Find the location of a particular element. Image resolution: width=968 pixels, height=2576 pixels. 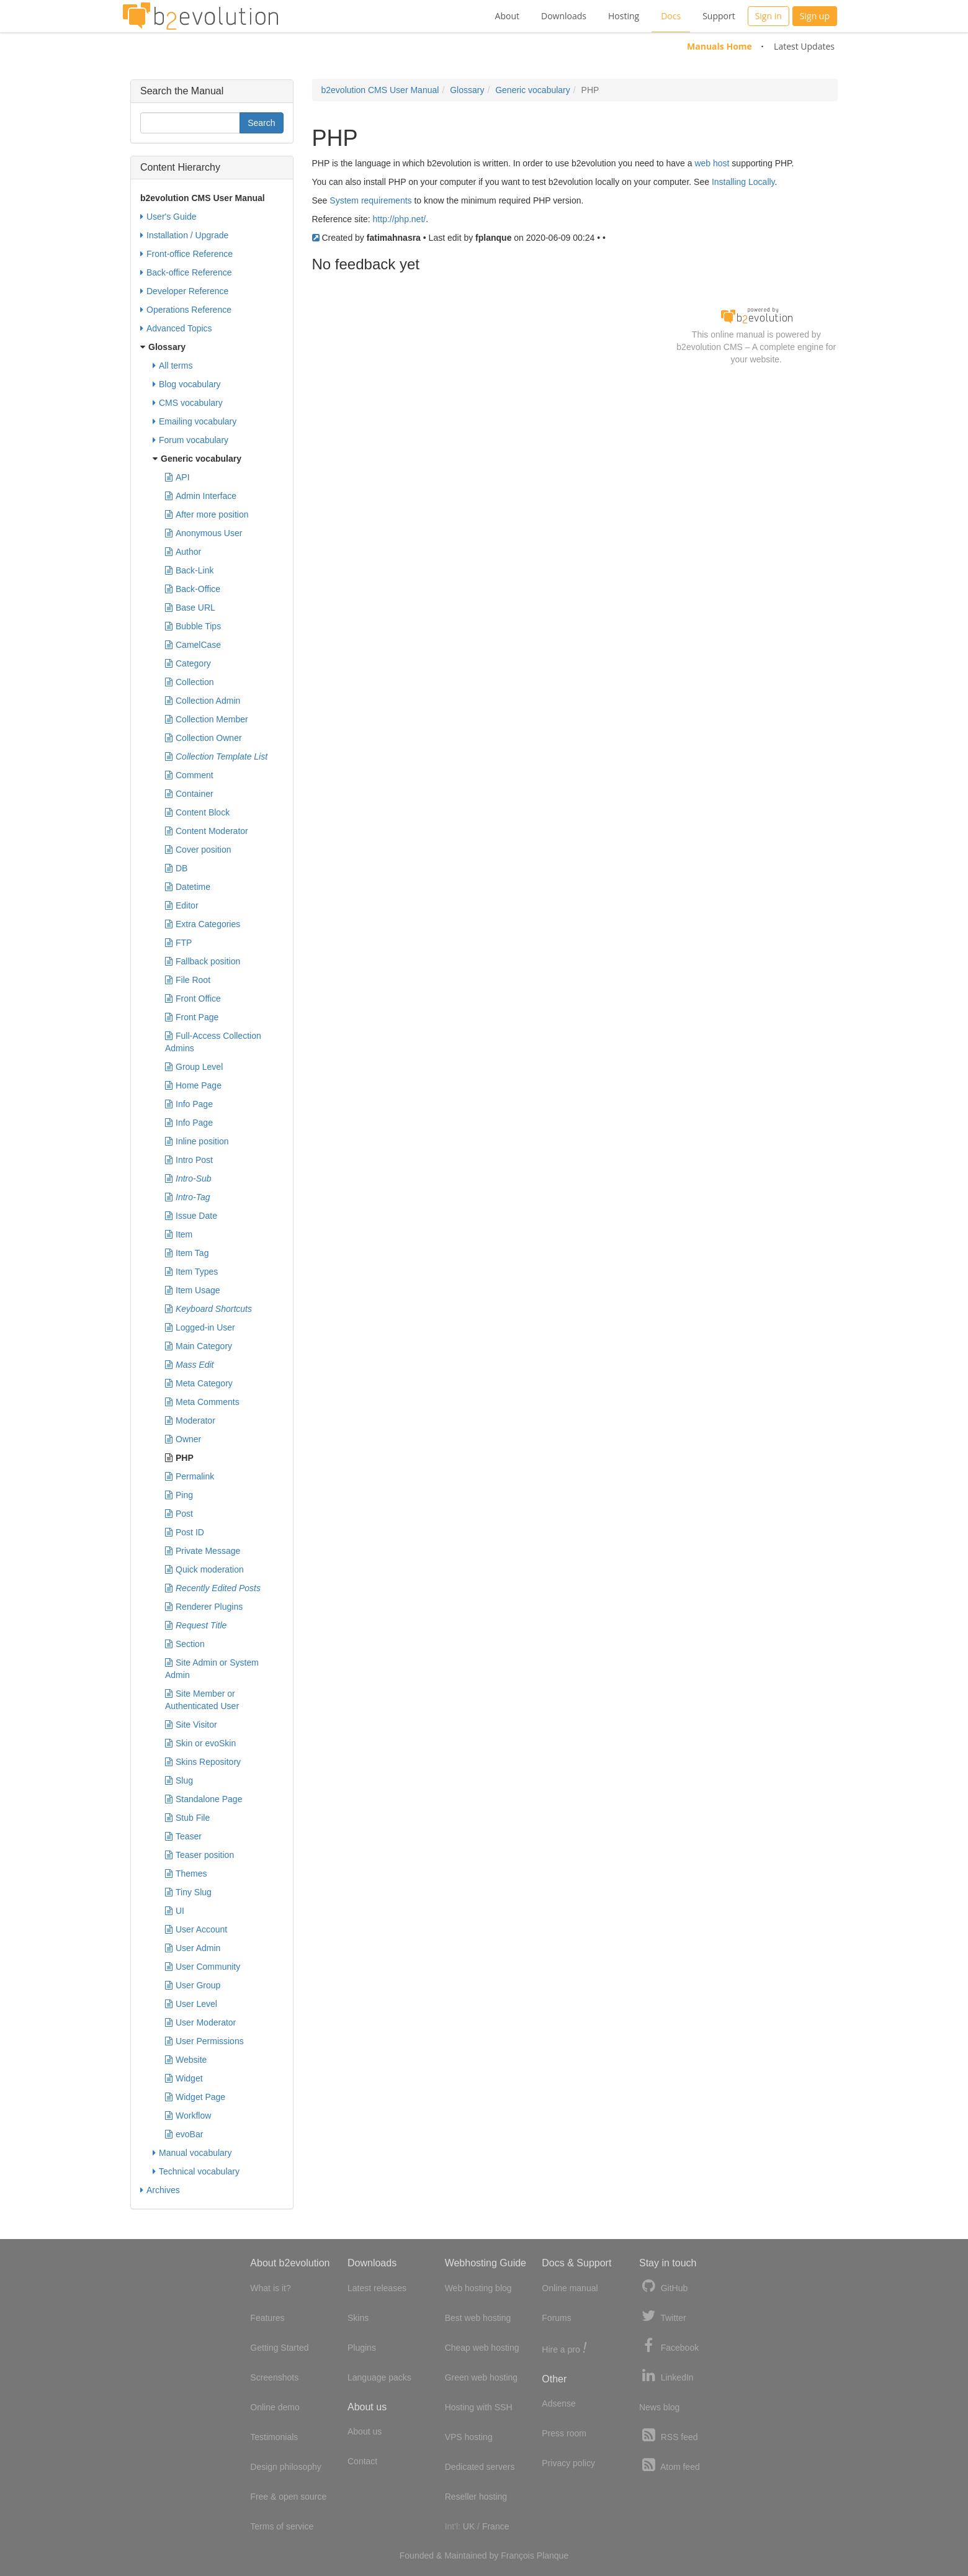

Support is located at coordinates (718, 16).